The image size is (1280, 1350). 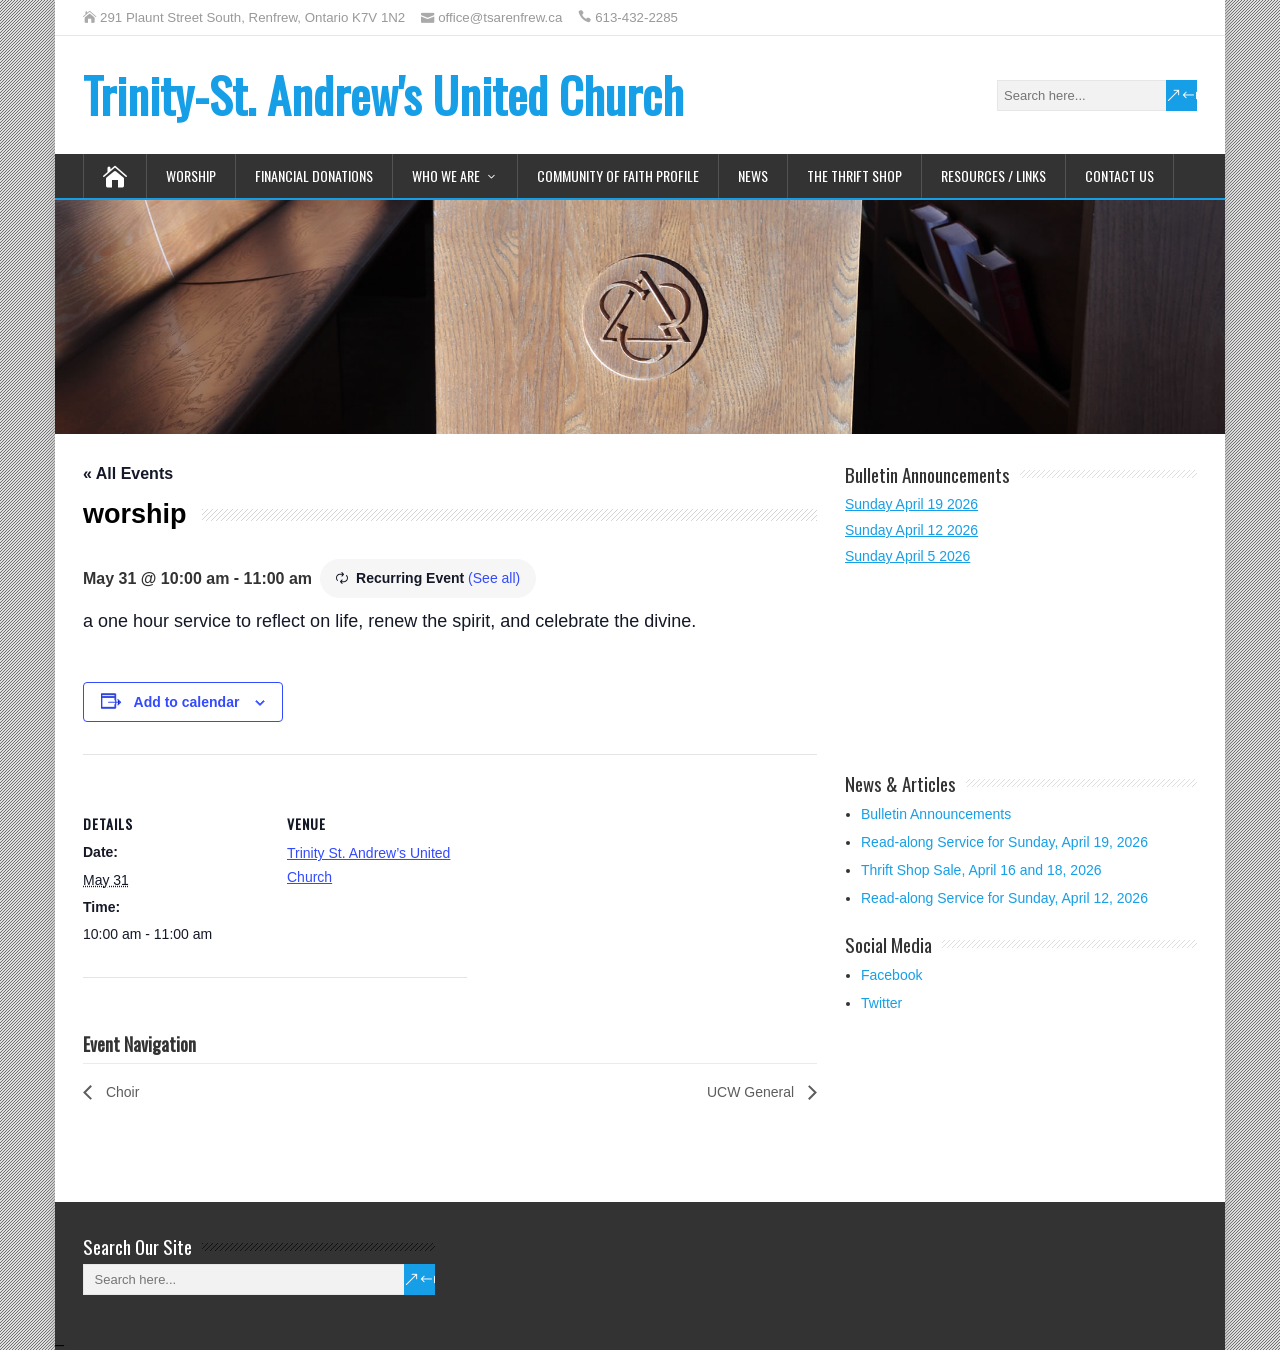 I want to click on Who We Are, so click(x=446, y=175).